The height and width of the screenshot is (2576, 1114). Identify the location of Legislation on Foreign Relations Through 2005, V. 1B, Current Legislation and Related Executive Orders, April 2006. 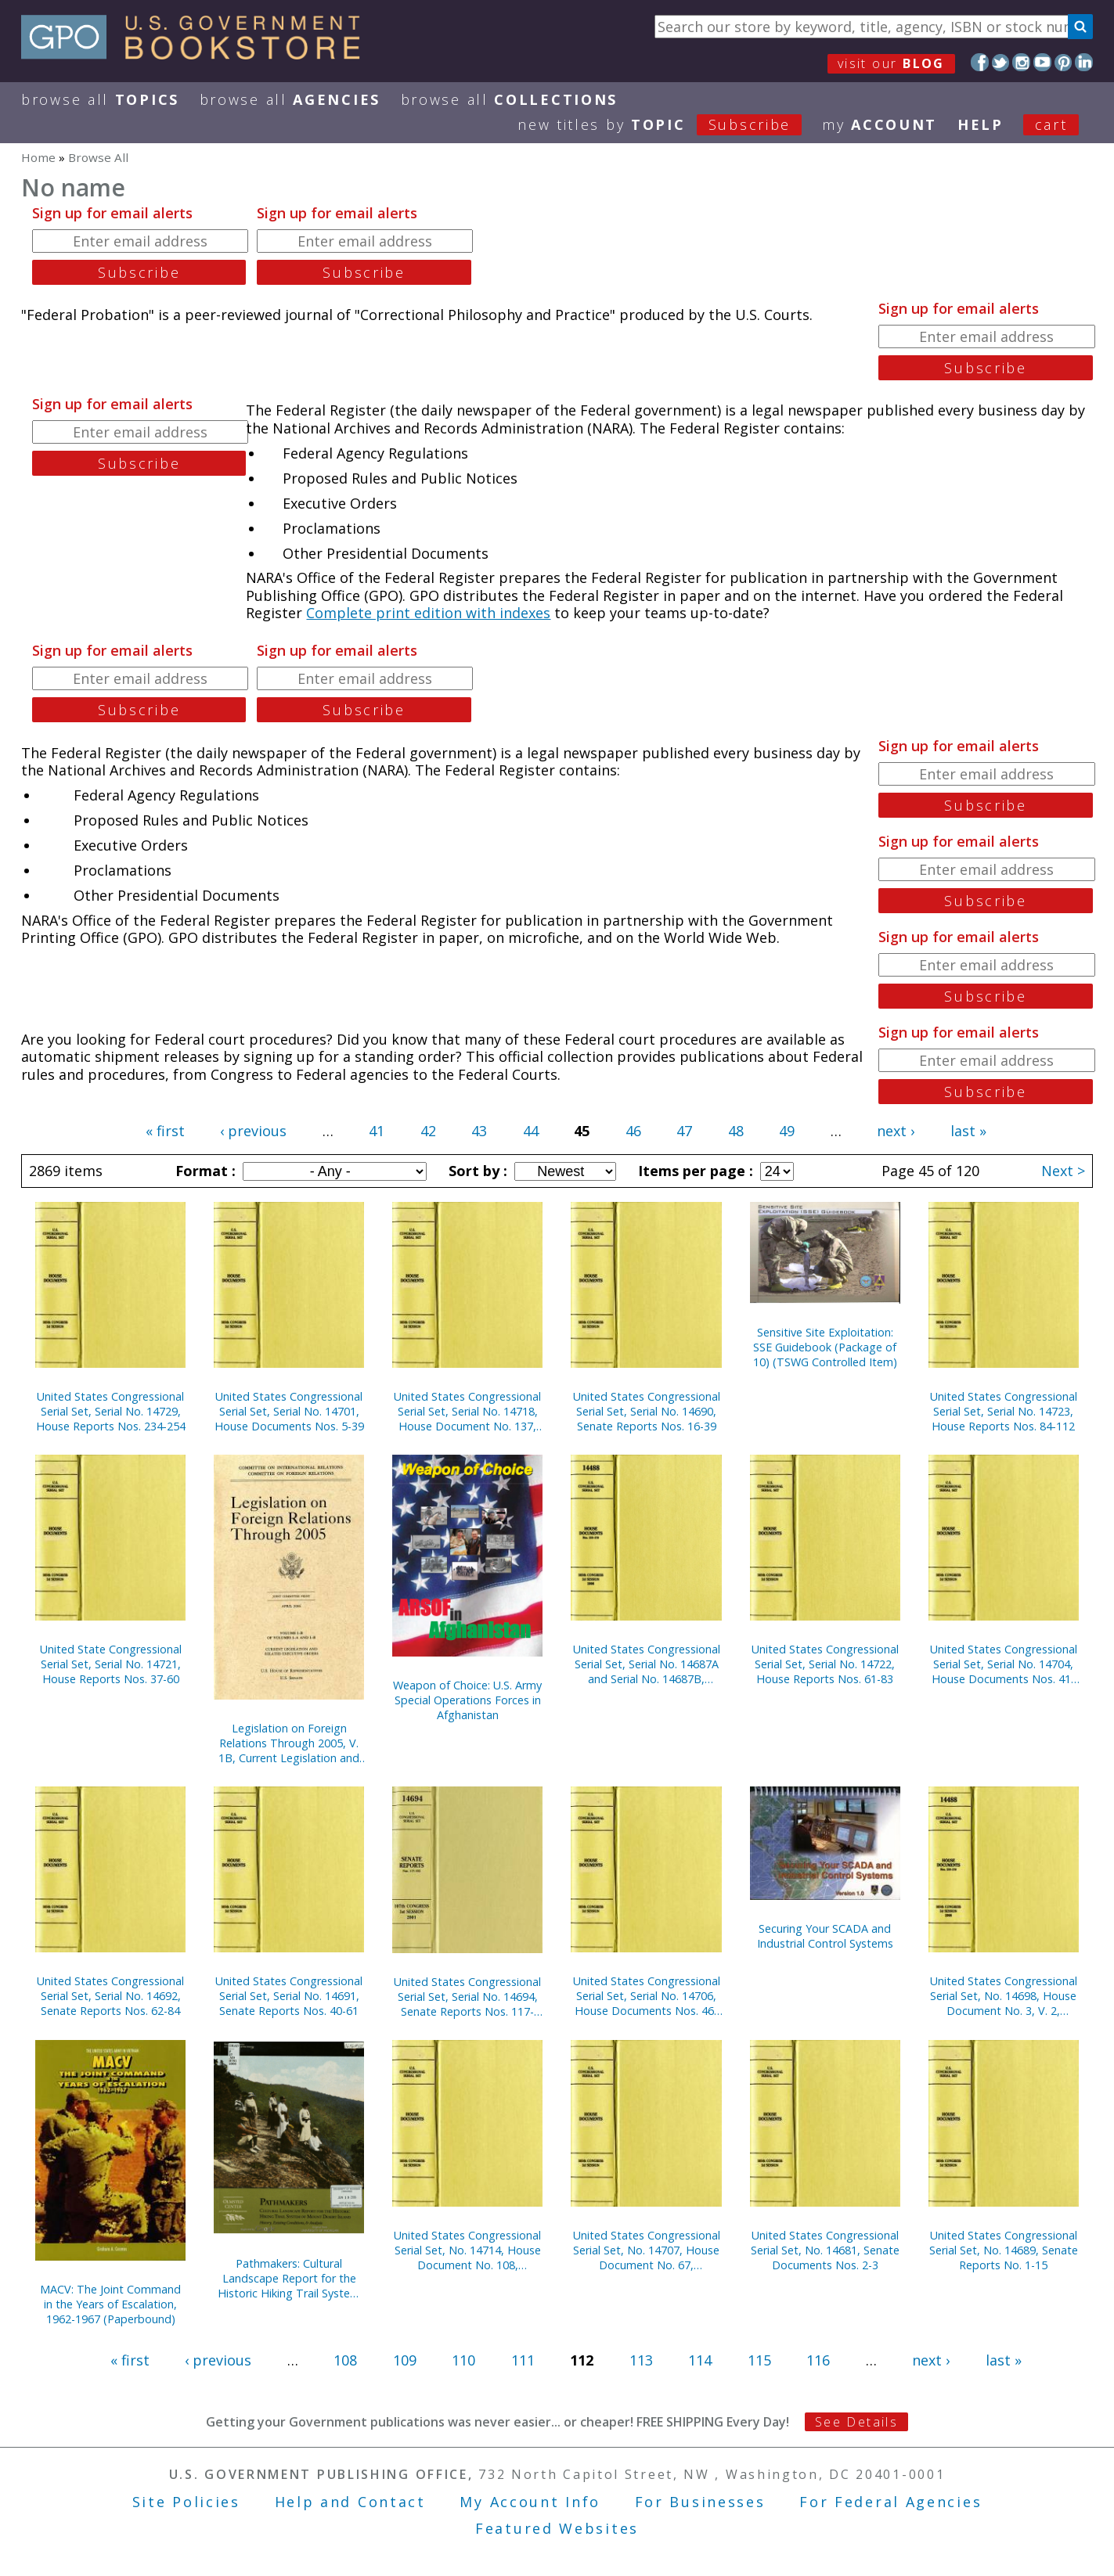
(288, 1743).